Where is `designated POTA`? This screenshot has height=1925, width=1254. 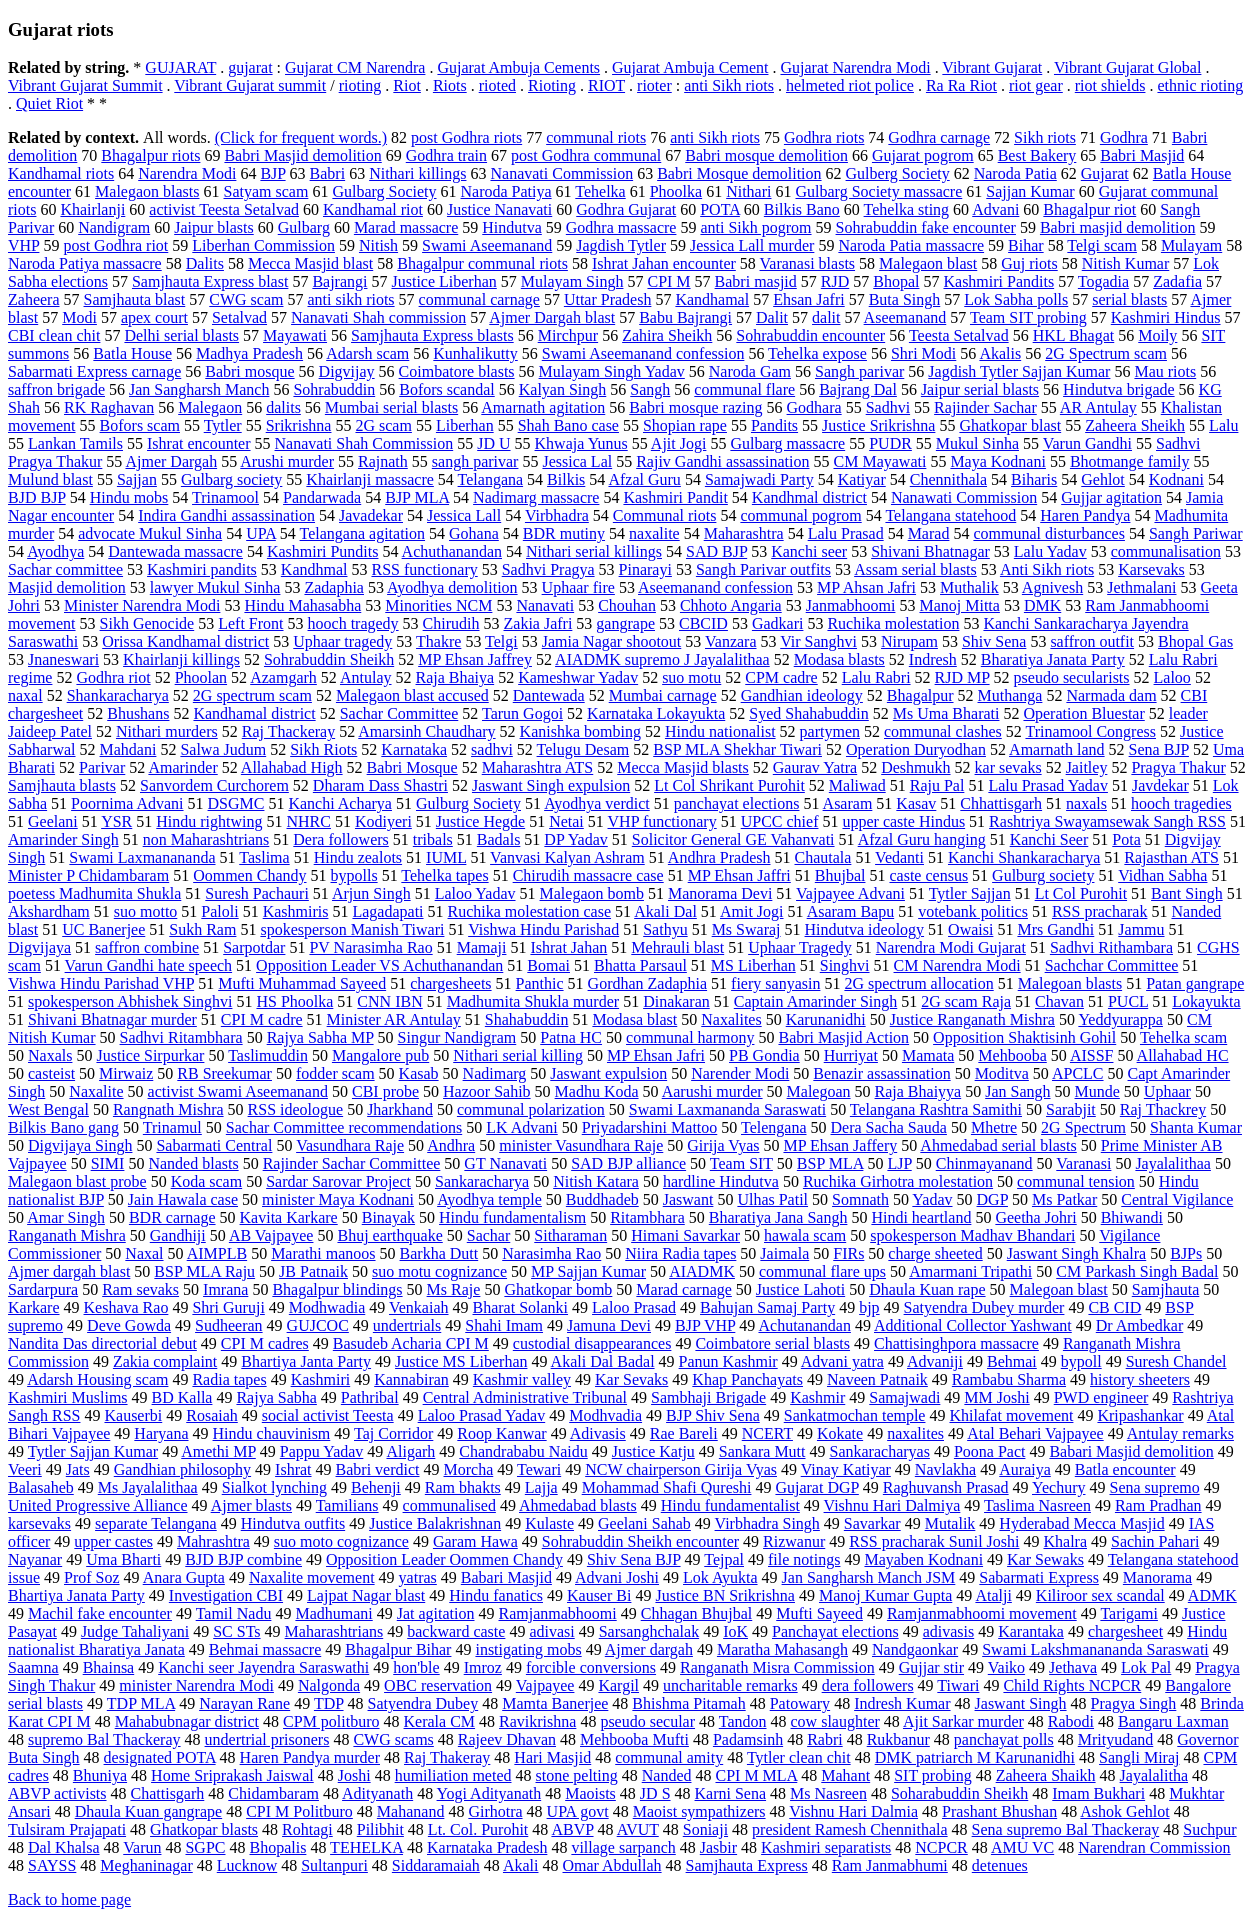
designated POTA is located at coordinates (160, 1757).